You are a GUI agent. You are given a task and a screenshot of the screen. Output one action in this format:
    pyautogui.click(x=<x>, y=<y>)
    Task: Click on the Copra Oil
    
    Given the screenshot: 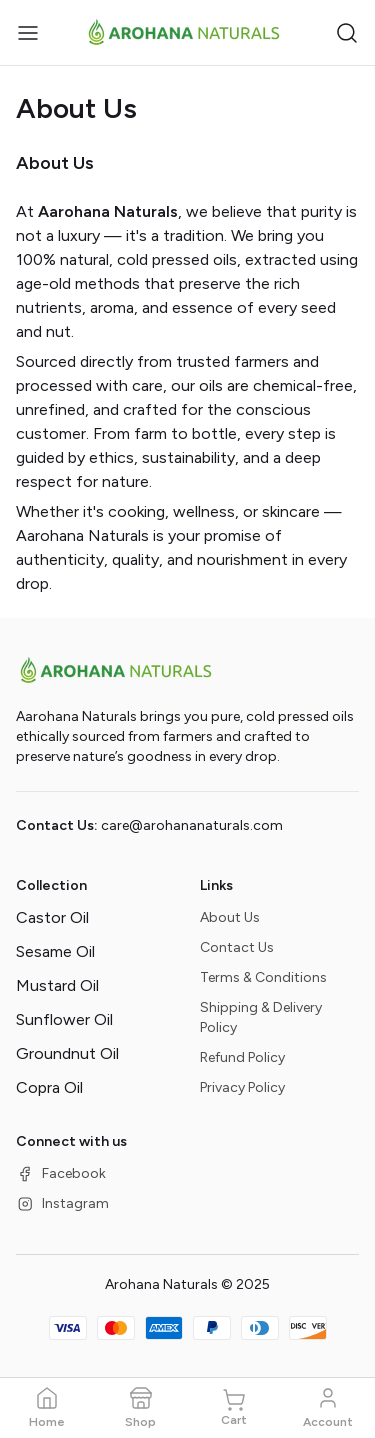 What is the action you would take?
    pyautogui.click(x=49, y=1087)
    